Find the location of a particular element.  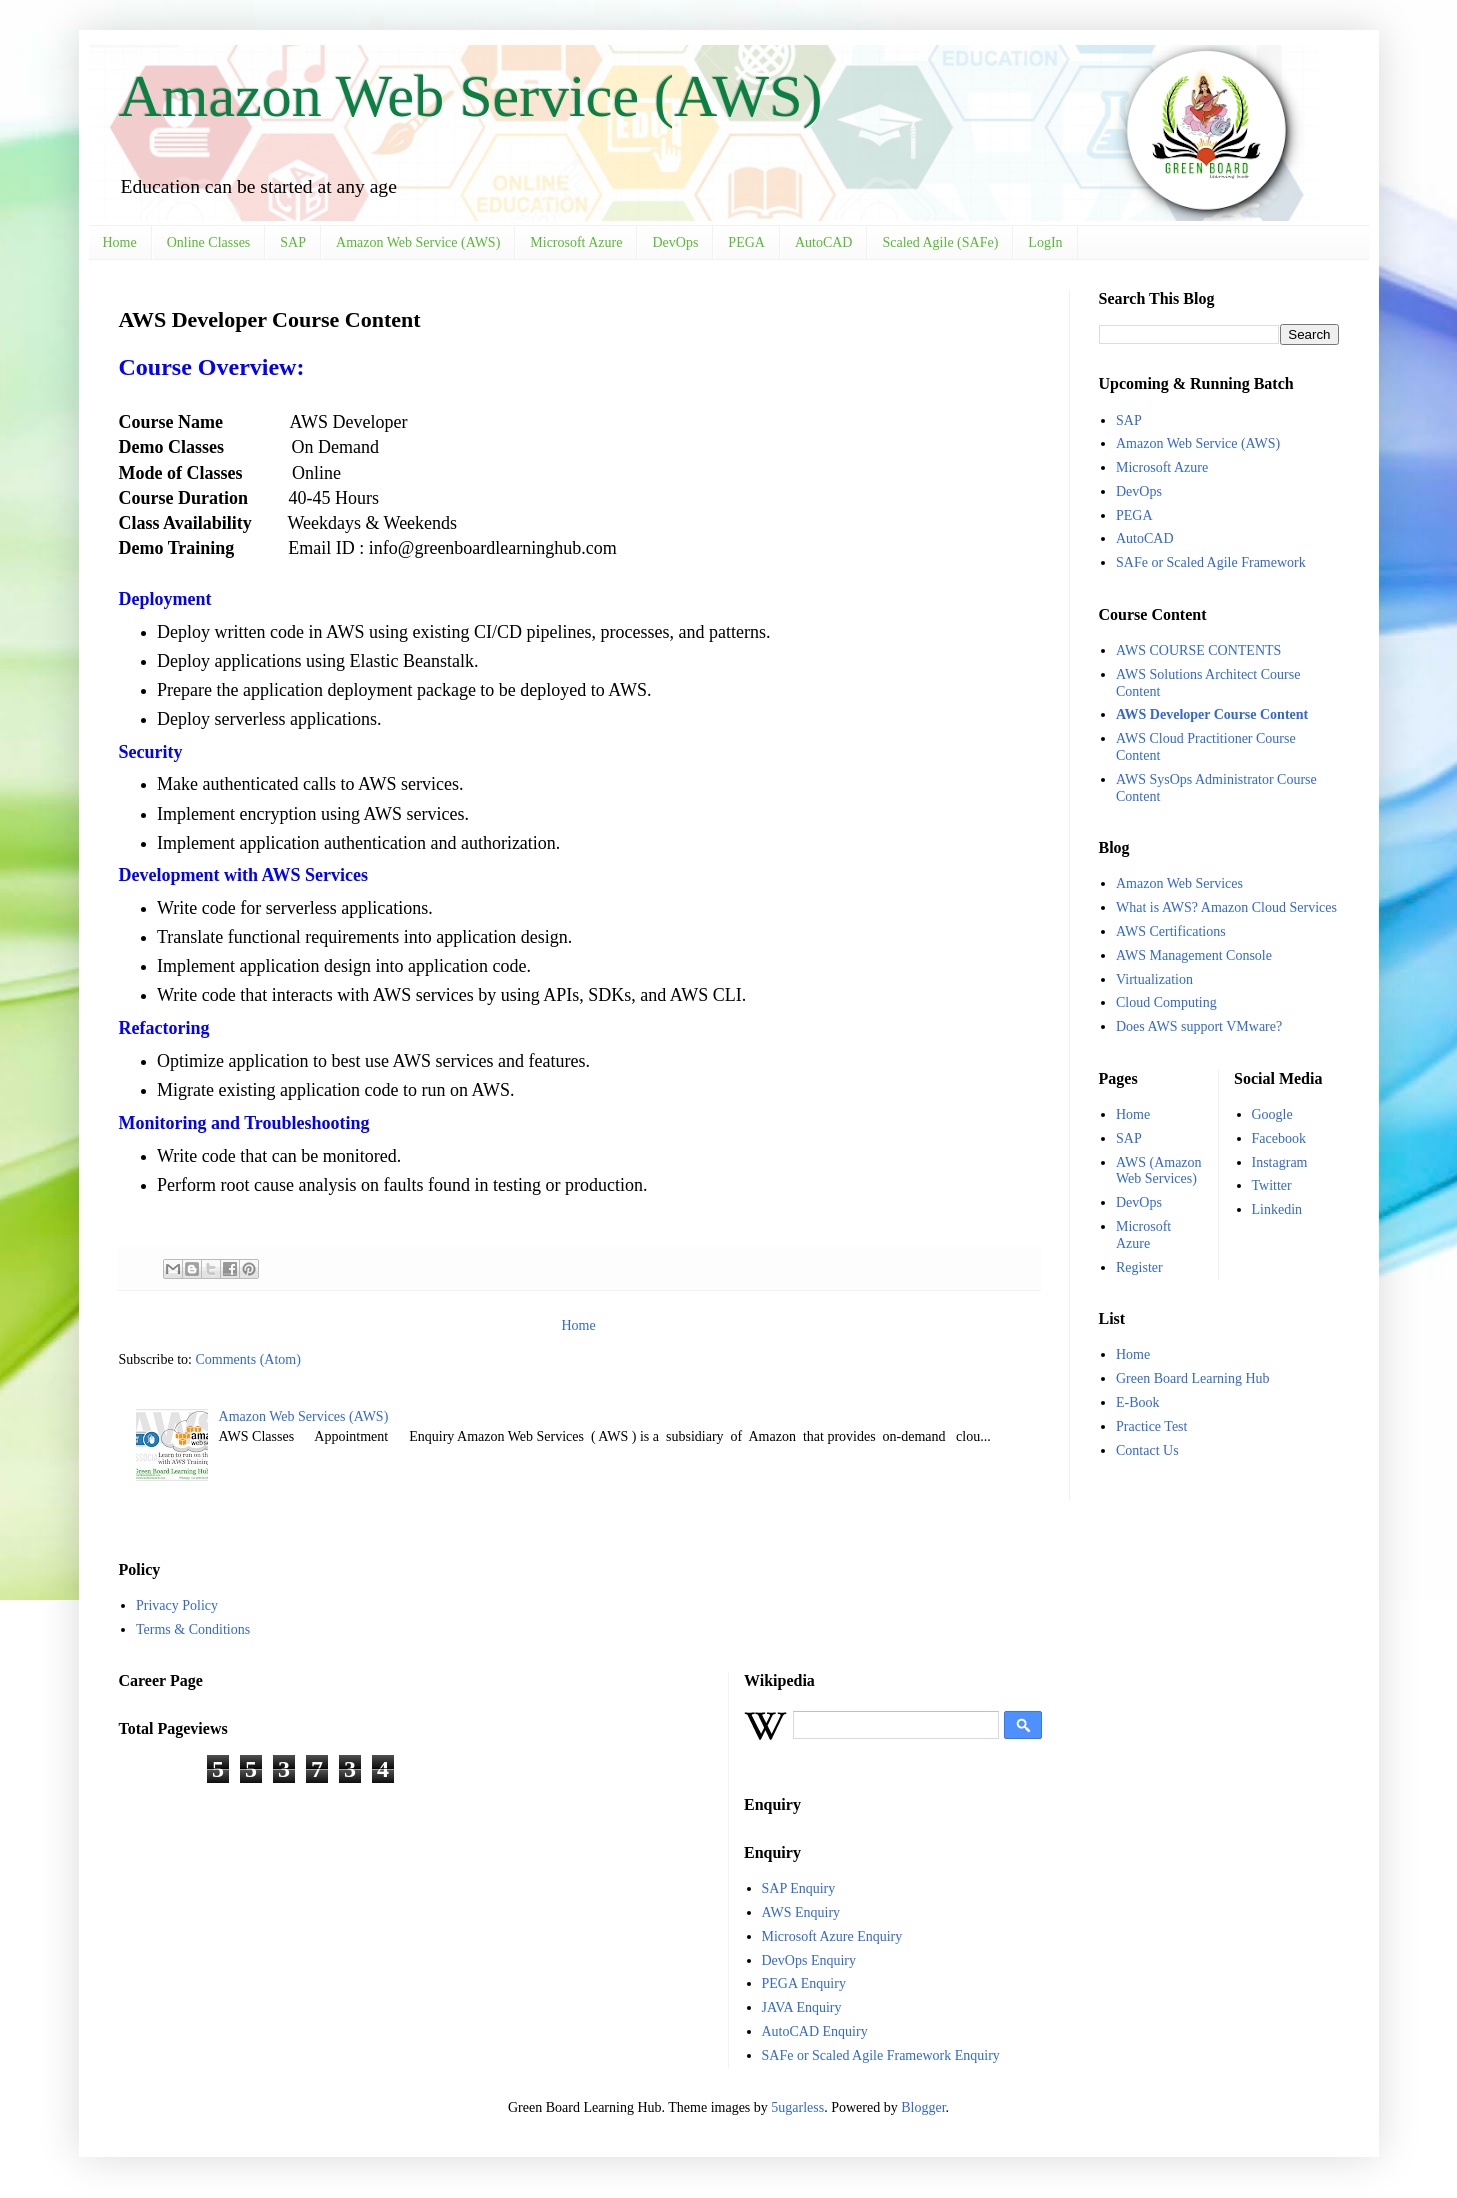

Blogger is located at coordinates (923, 2107).